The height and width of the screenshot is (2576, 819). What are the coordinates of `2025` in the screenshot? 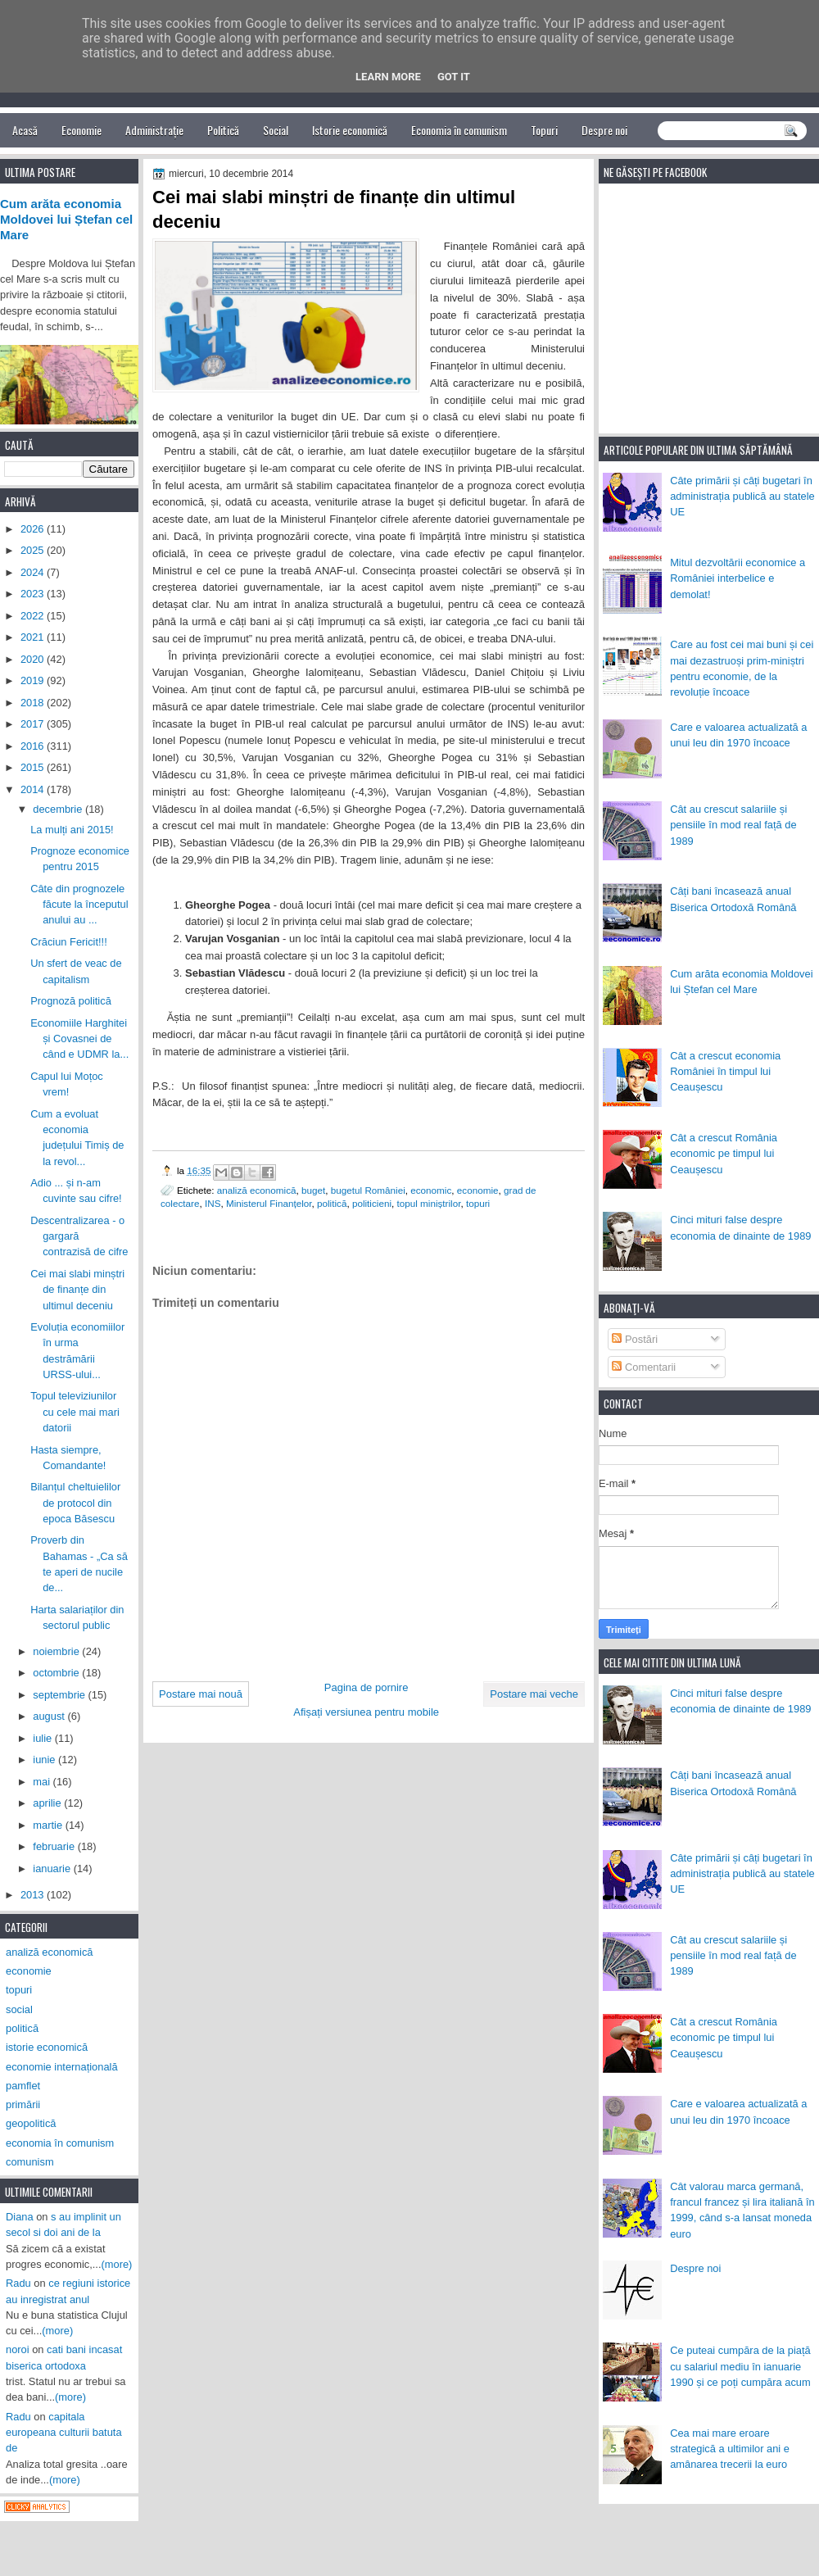 It's located at (33, 550).